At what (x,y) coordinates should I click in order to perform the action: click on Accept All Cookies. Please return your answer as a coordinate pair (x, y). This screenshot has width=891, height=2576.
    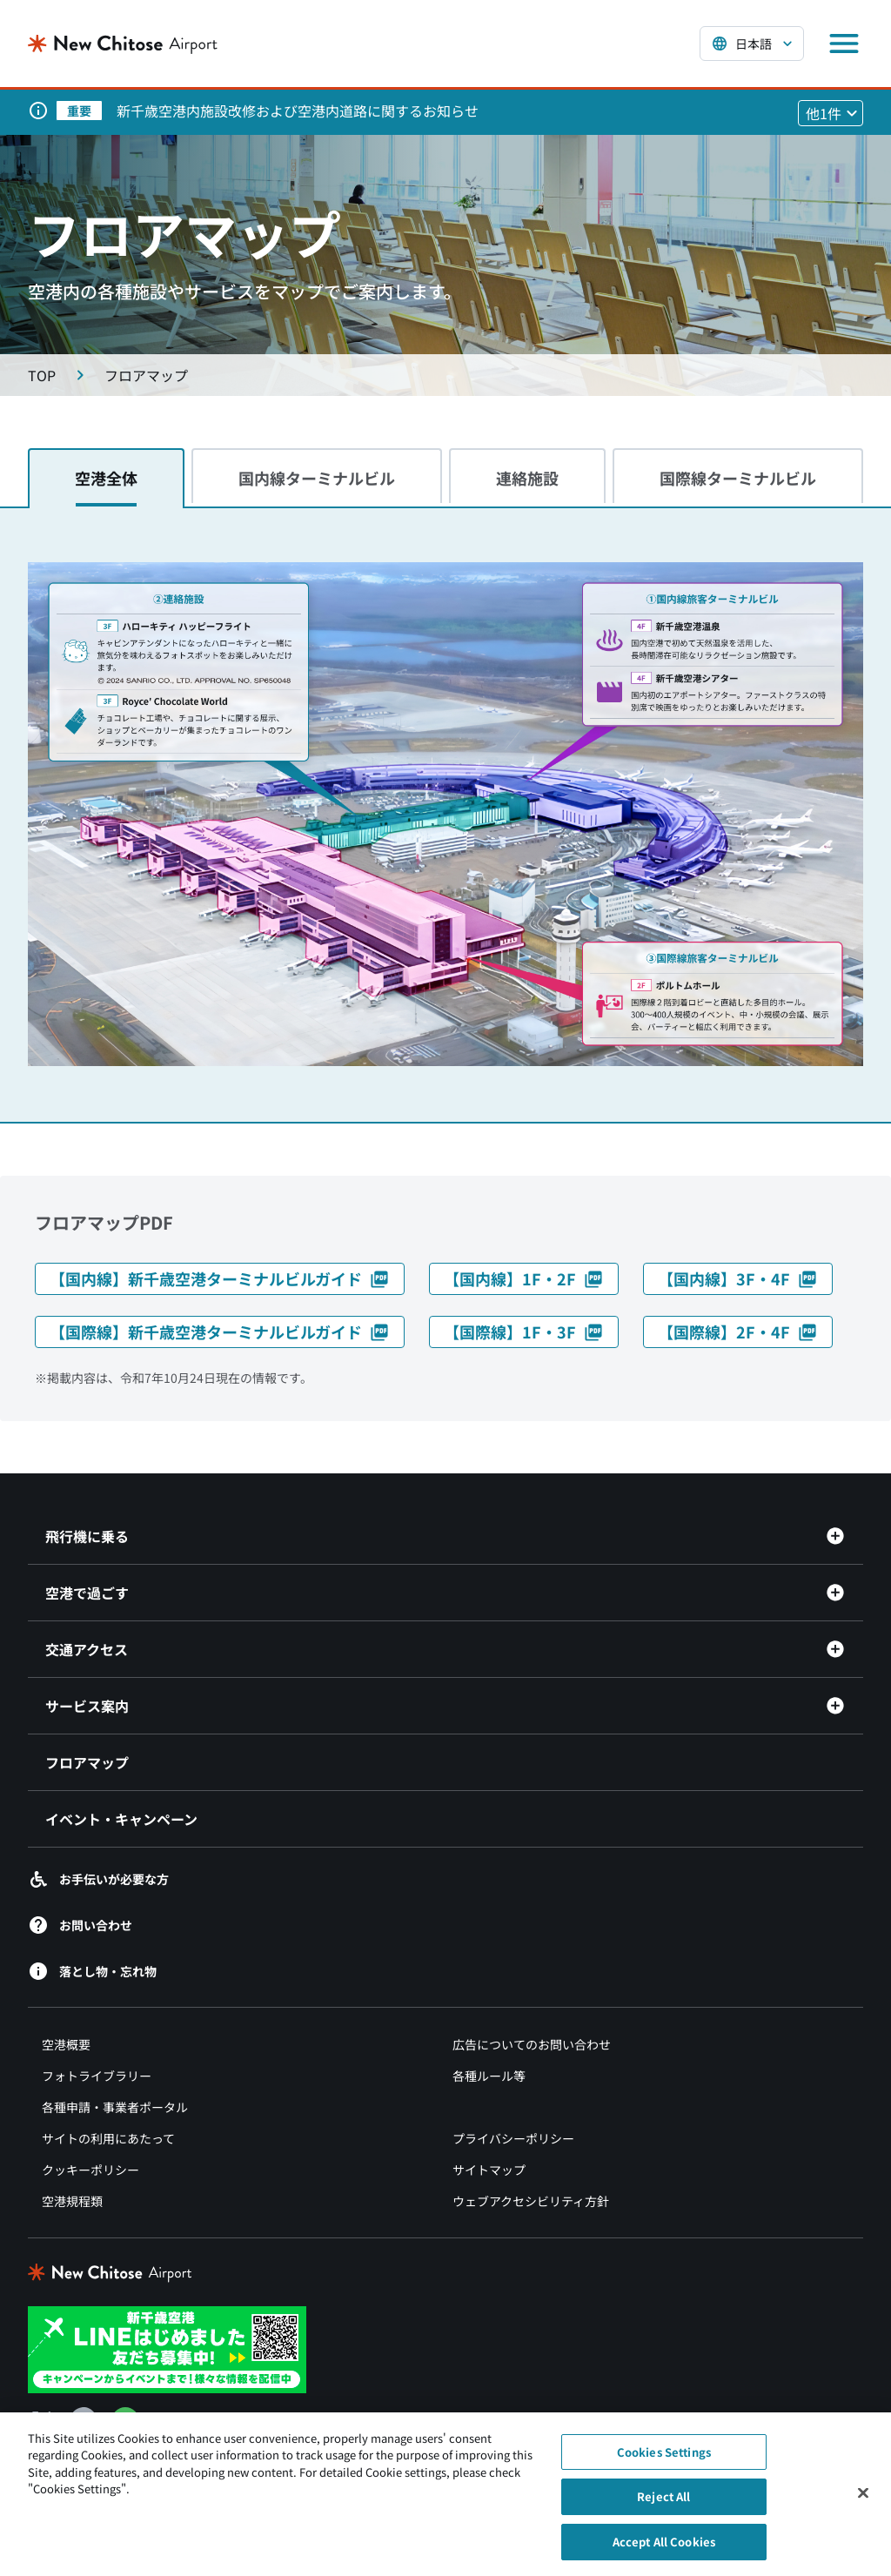
    Looking at the image, I should click on (664, 2549).